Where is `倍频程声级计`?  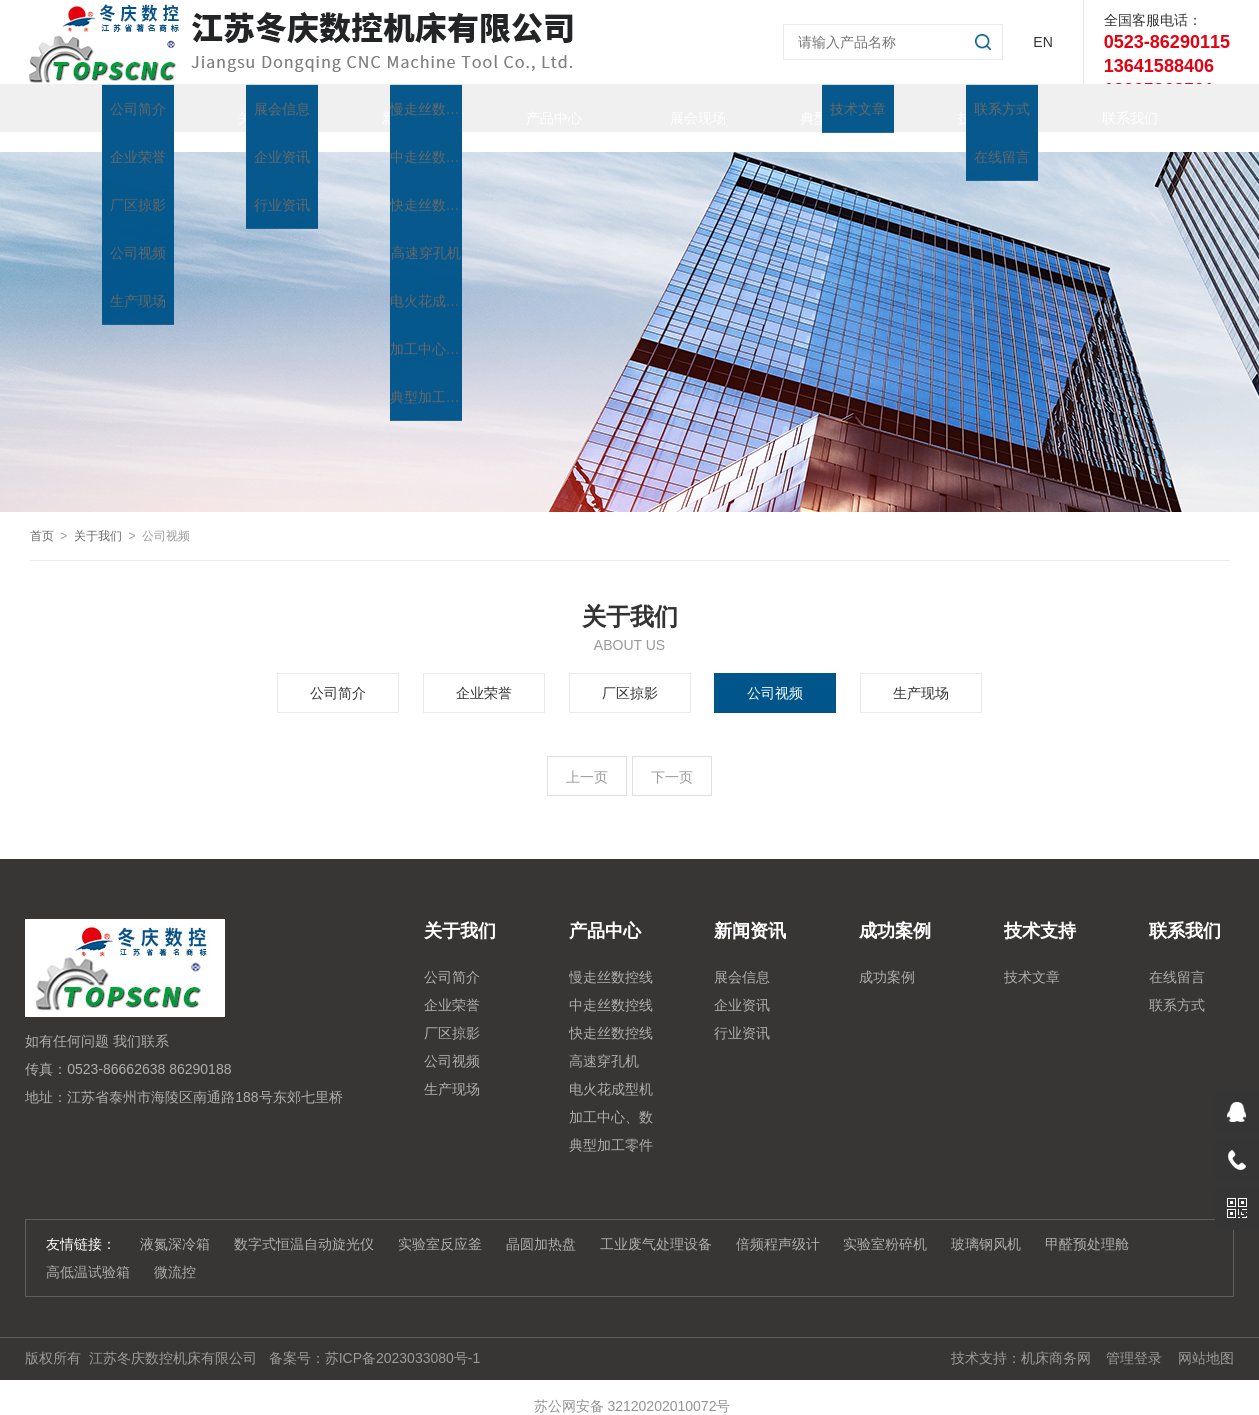 倍频程声级计 is located at coordinates (778, 1224).